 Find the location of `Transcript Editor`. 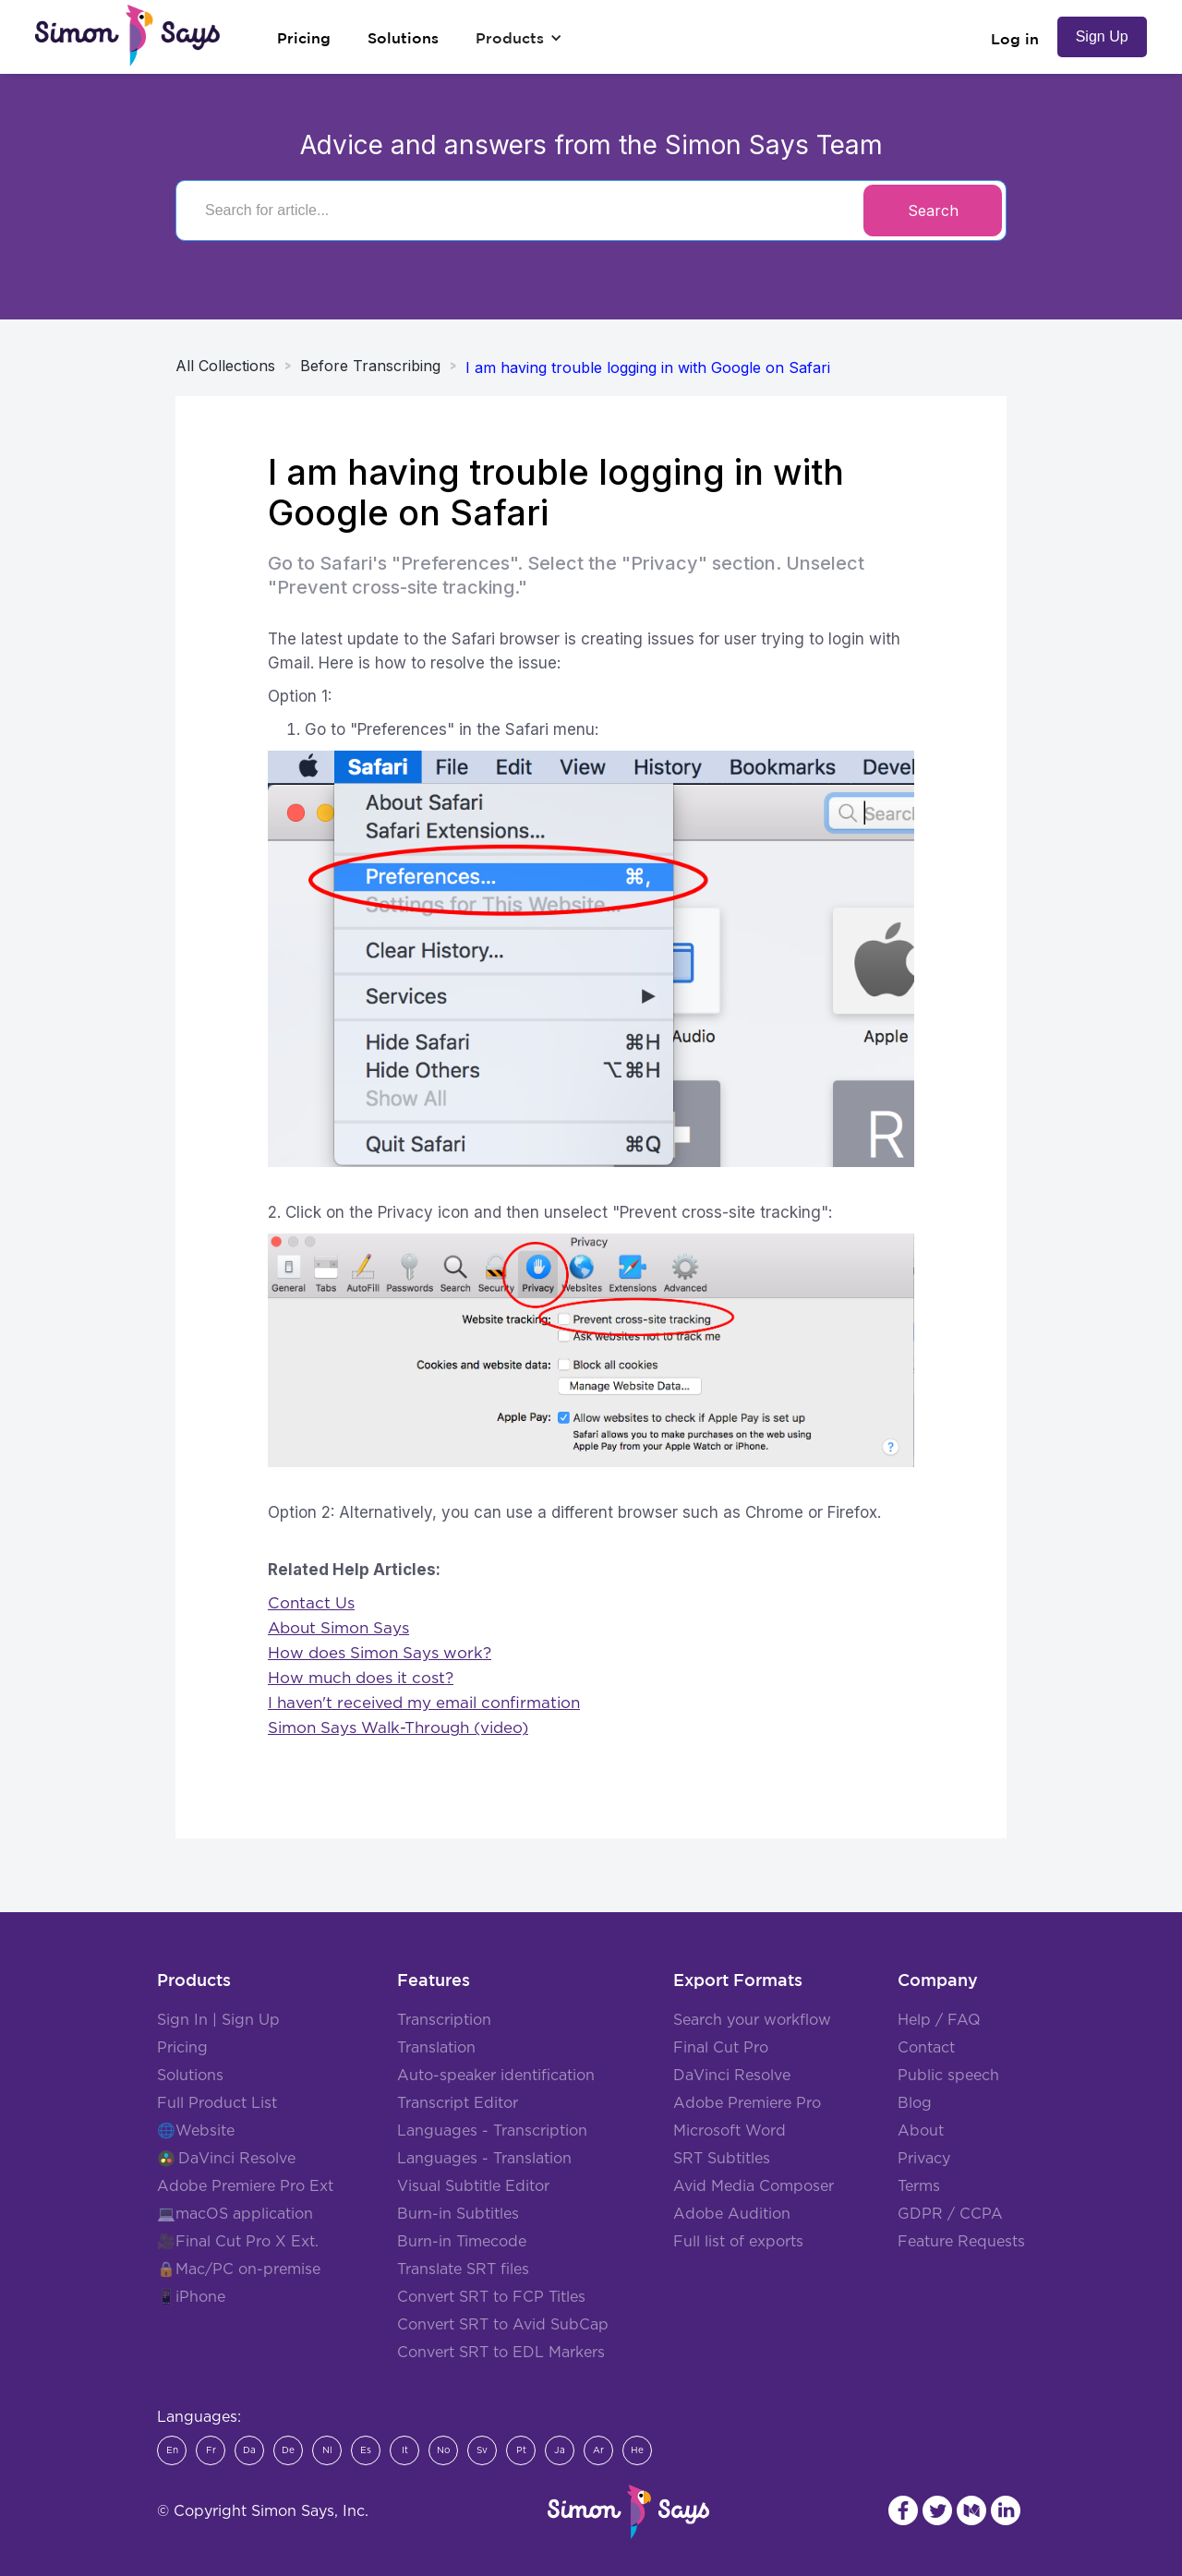

Transcript Editor is located at coordinates (457, 2103).